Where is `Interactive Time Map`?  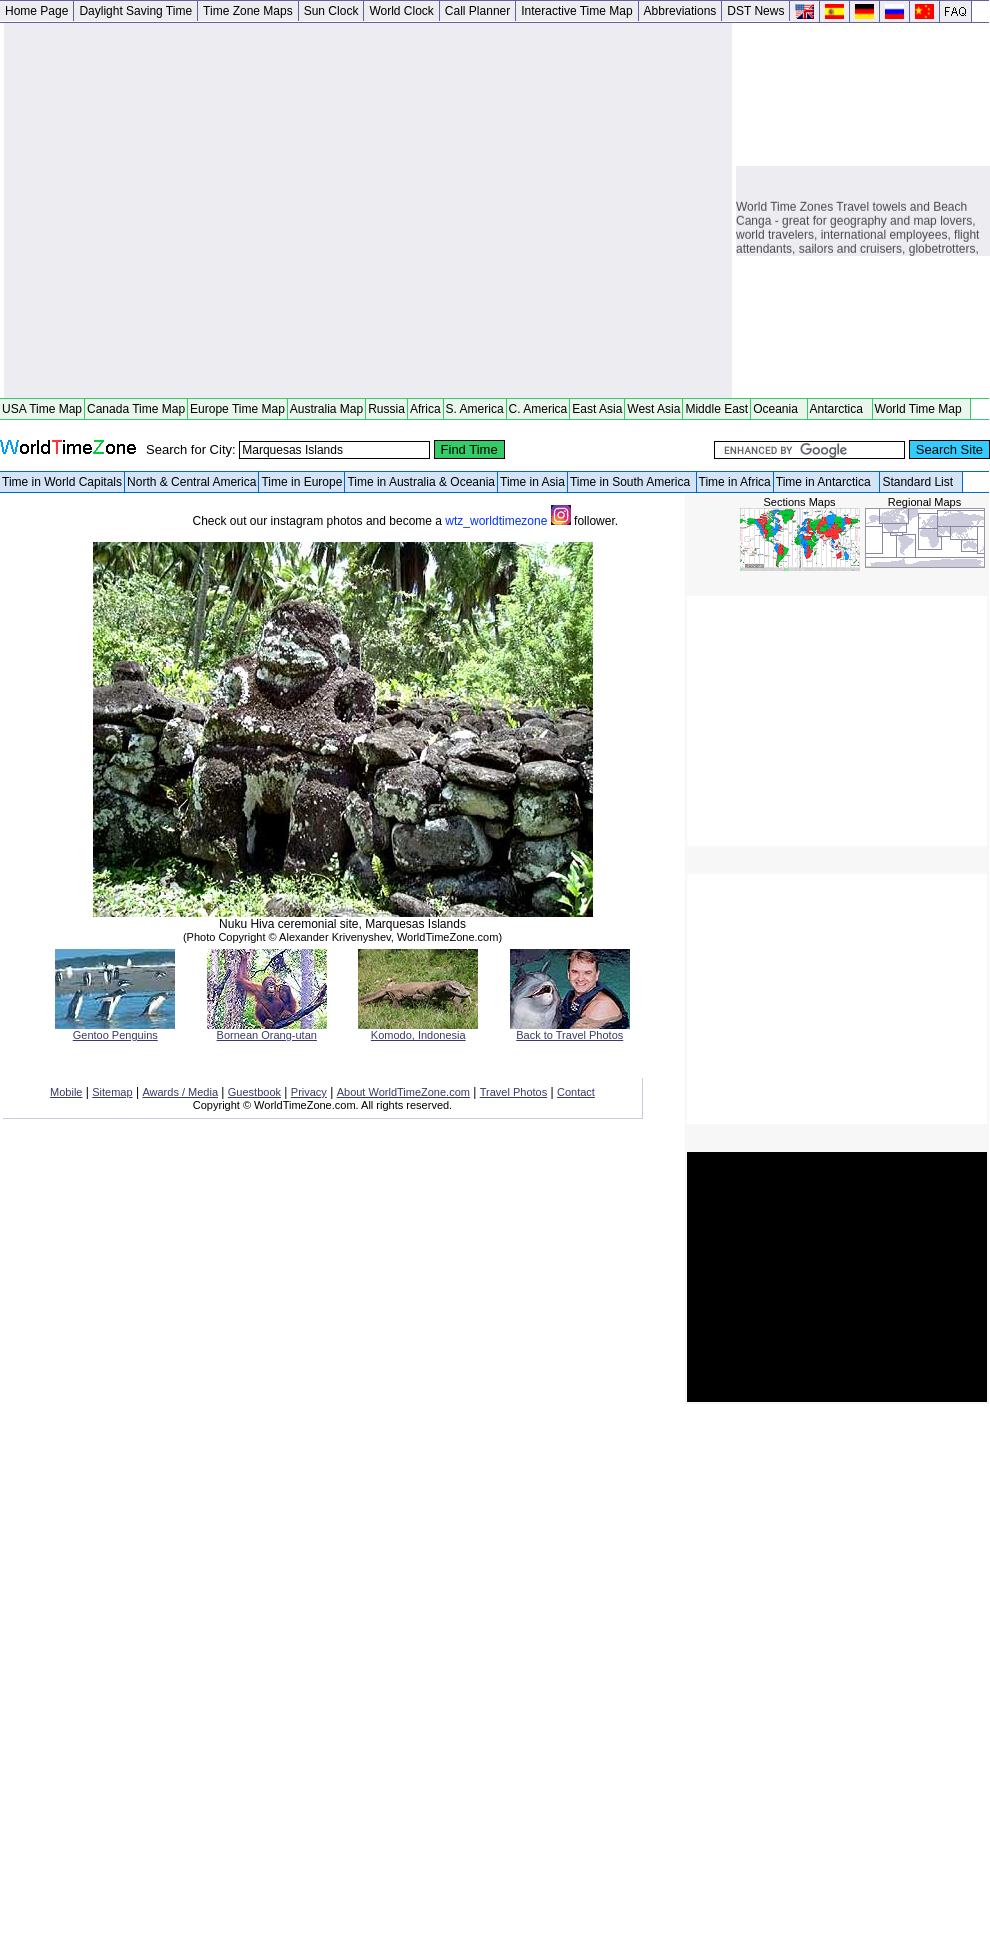
Interactive Time Map is located at coordinates (576, 11).